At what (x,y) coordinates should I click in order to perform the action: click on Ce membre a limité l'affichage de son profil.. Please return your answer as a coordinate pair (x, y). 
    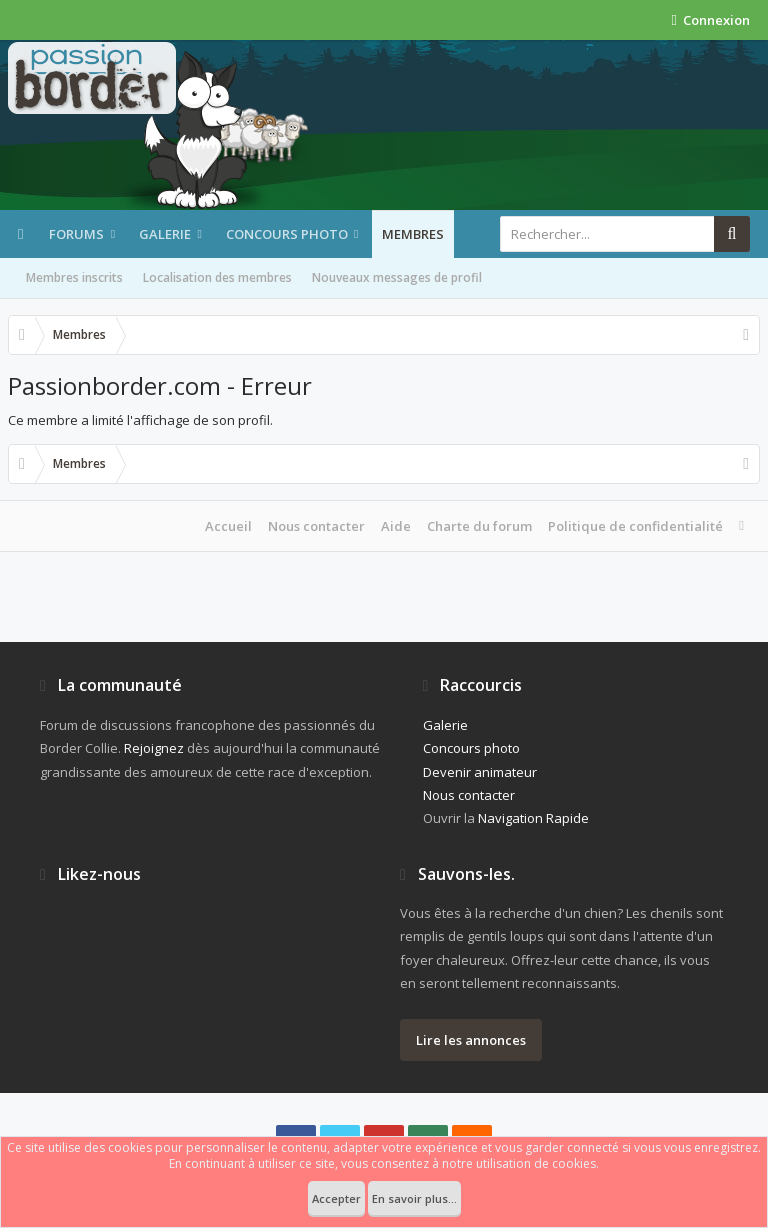
    Looking at the image, I should click on (140, 420).